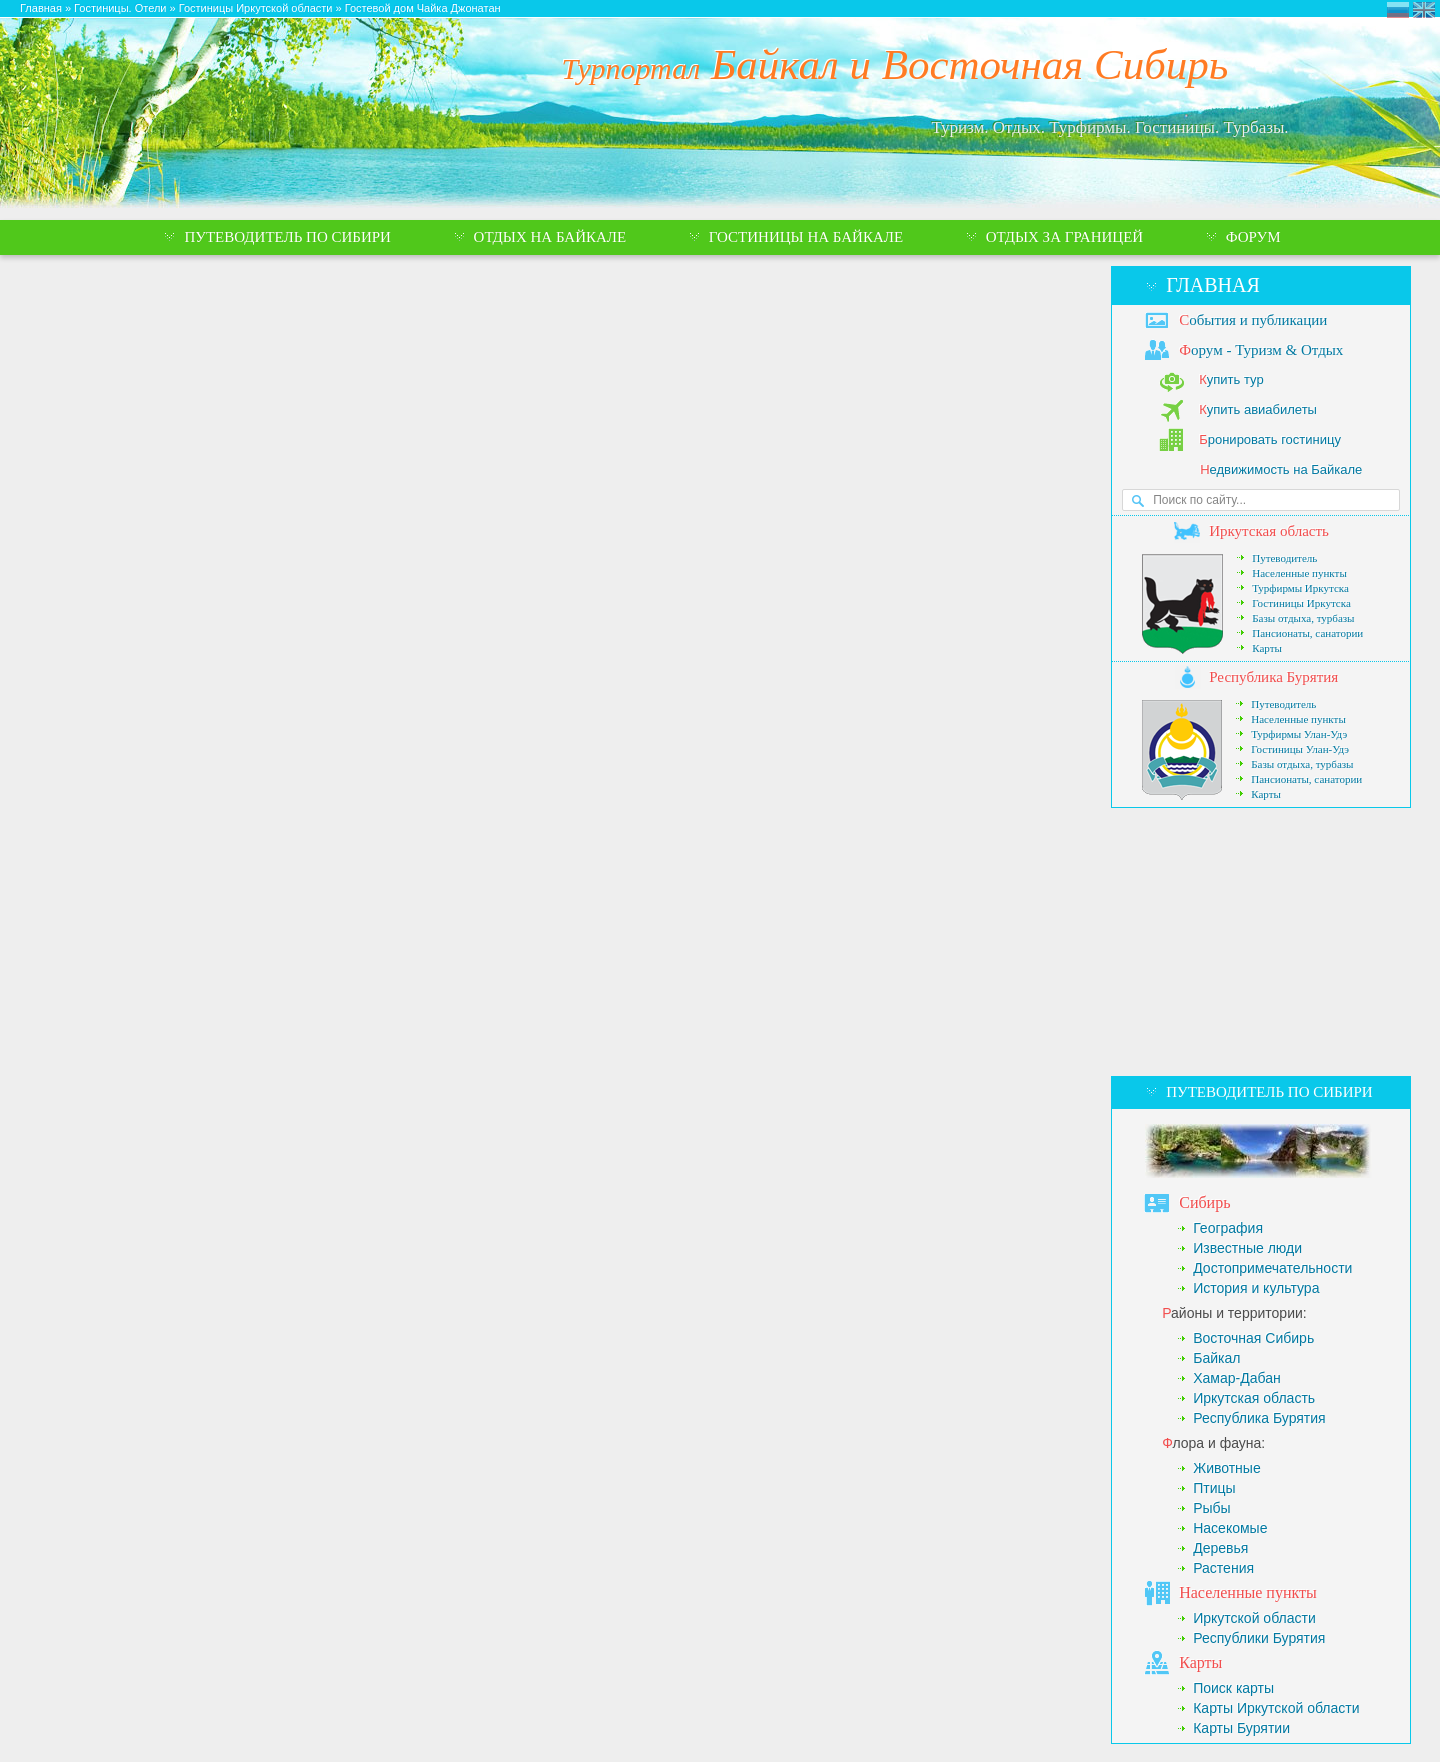 This screenshot has width=1440, height=1762. Describe the element at coordinates (1236, 1378) in the screenshot. I see `Хамар-Дабан` at that location.